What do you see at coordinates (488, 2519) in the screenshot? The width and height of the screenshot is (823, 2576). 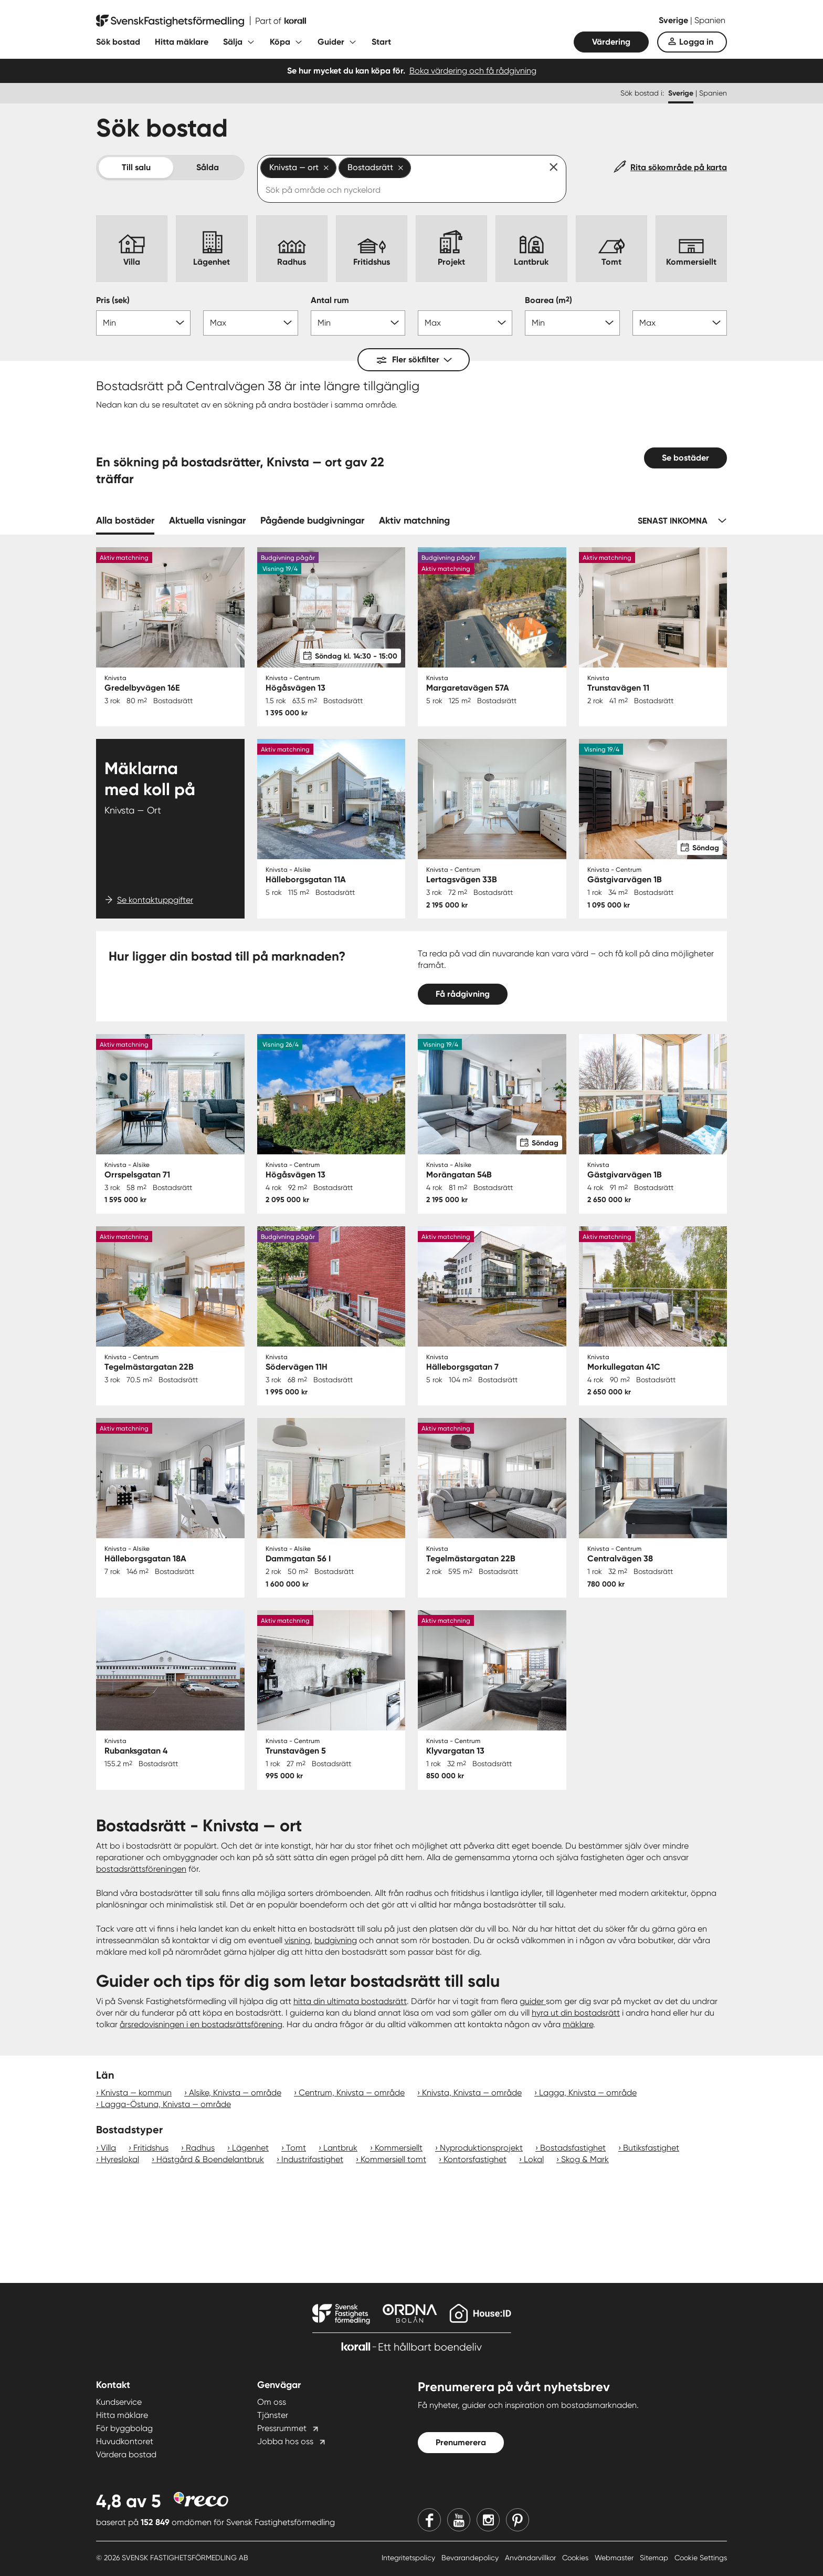 I see `[Instagram]` at bounding box center [488, 2519].